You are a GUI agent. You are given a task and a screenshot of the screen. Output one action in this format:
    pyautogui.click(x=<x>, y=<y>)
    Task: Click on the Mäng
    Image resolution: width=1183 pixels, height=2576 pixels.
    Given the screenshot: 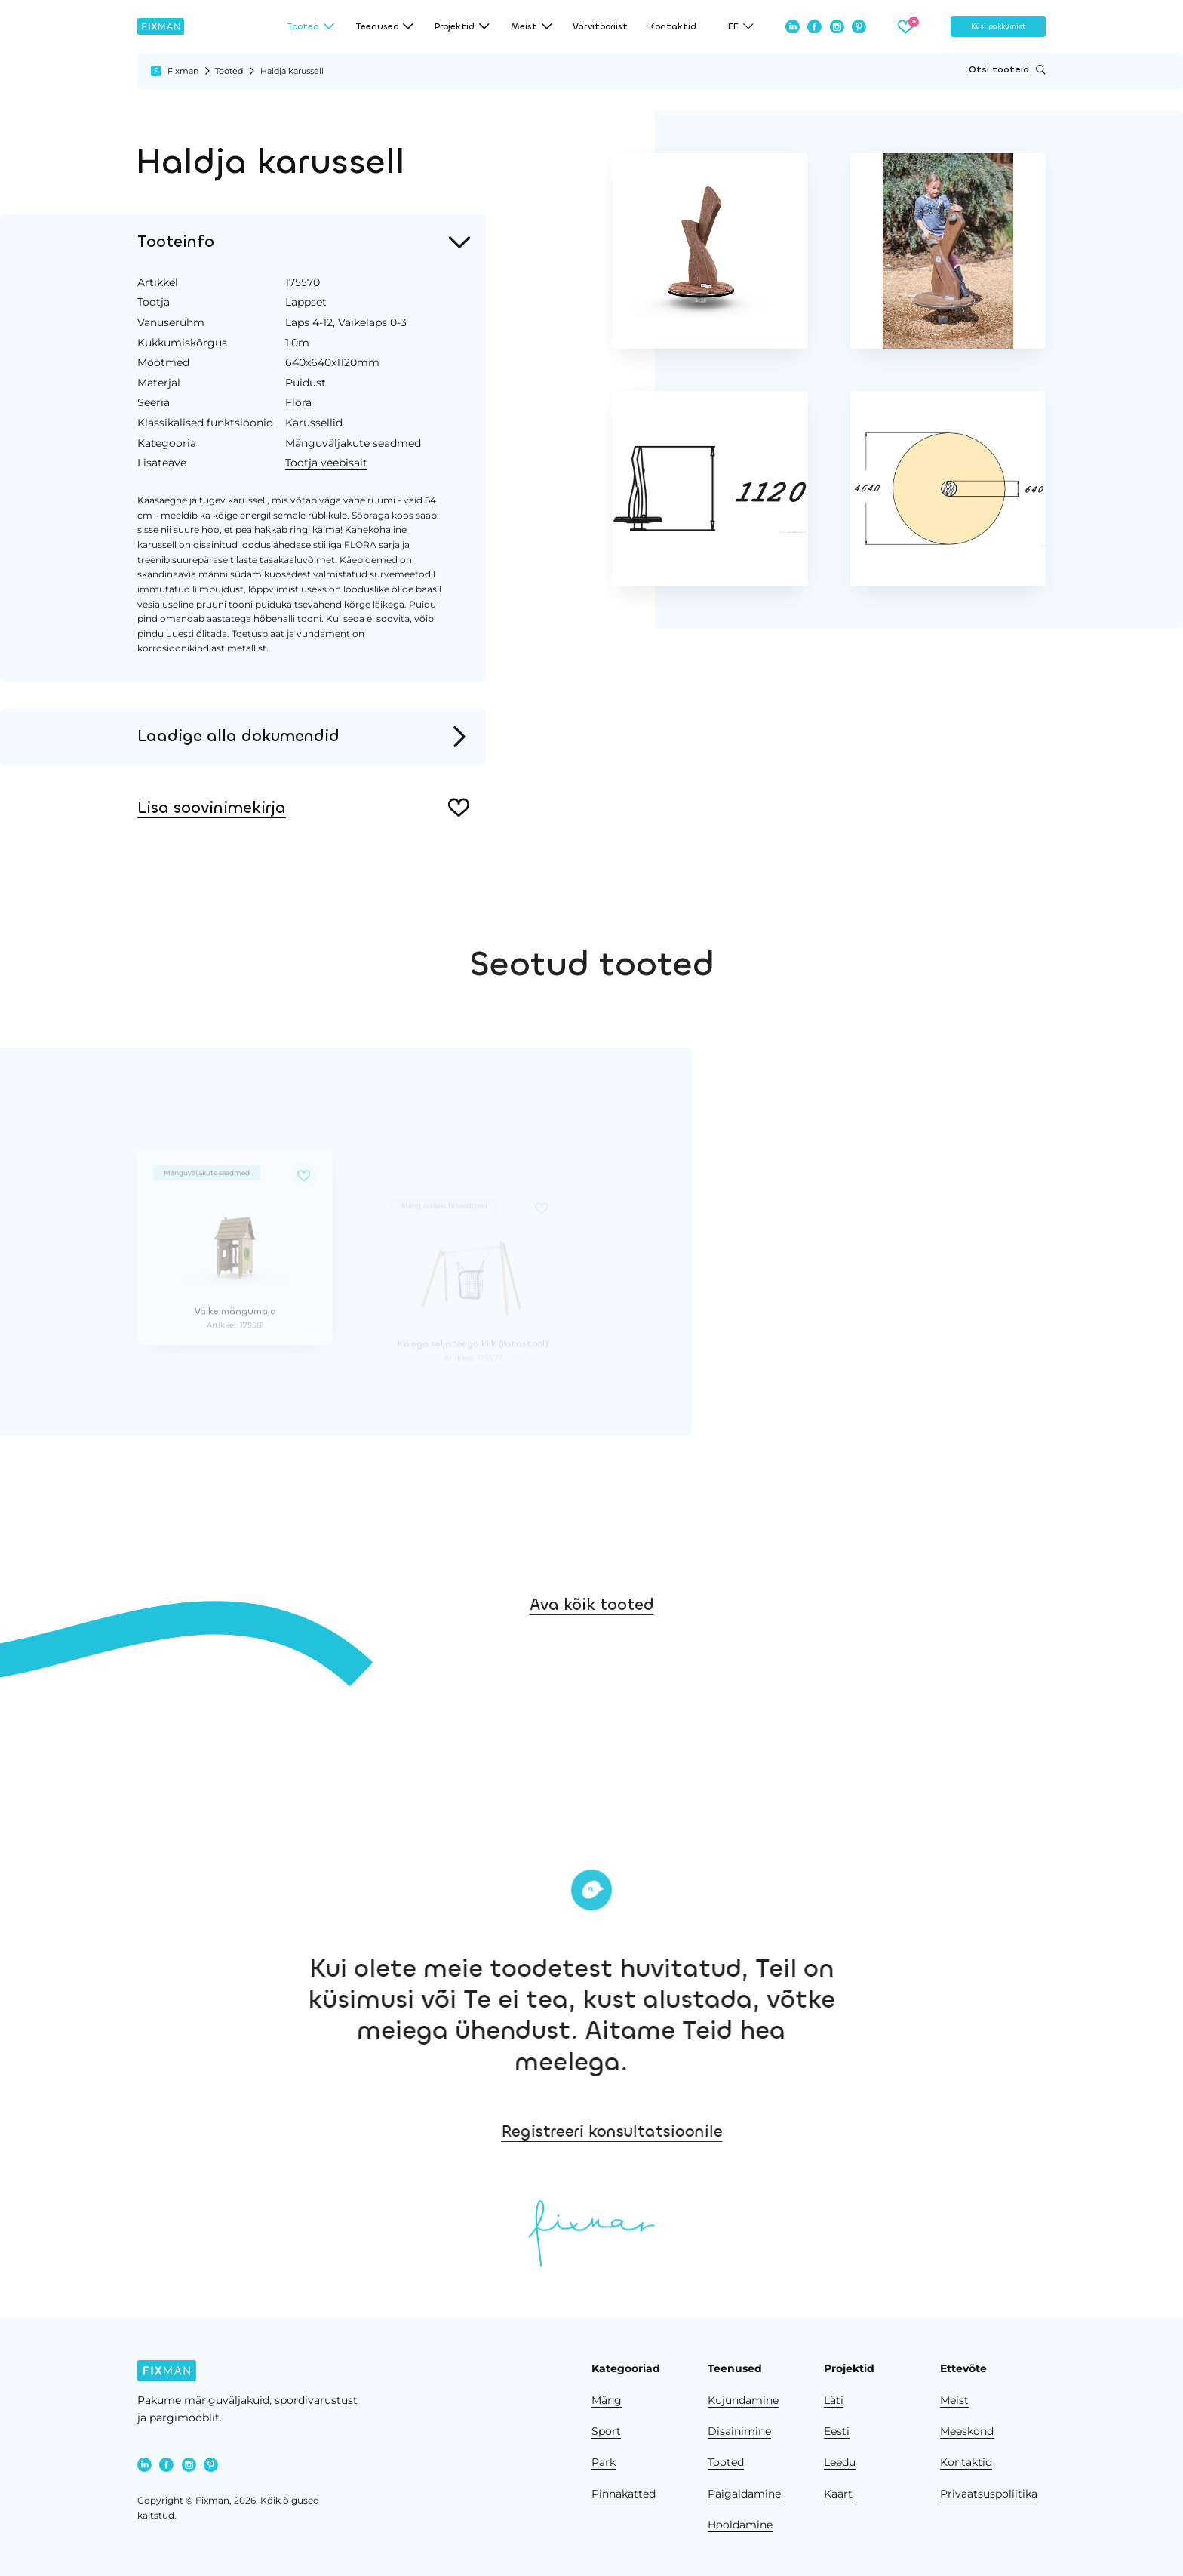 What is the action you would take?
    pyautogui.click(x=607, y=2400)
    